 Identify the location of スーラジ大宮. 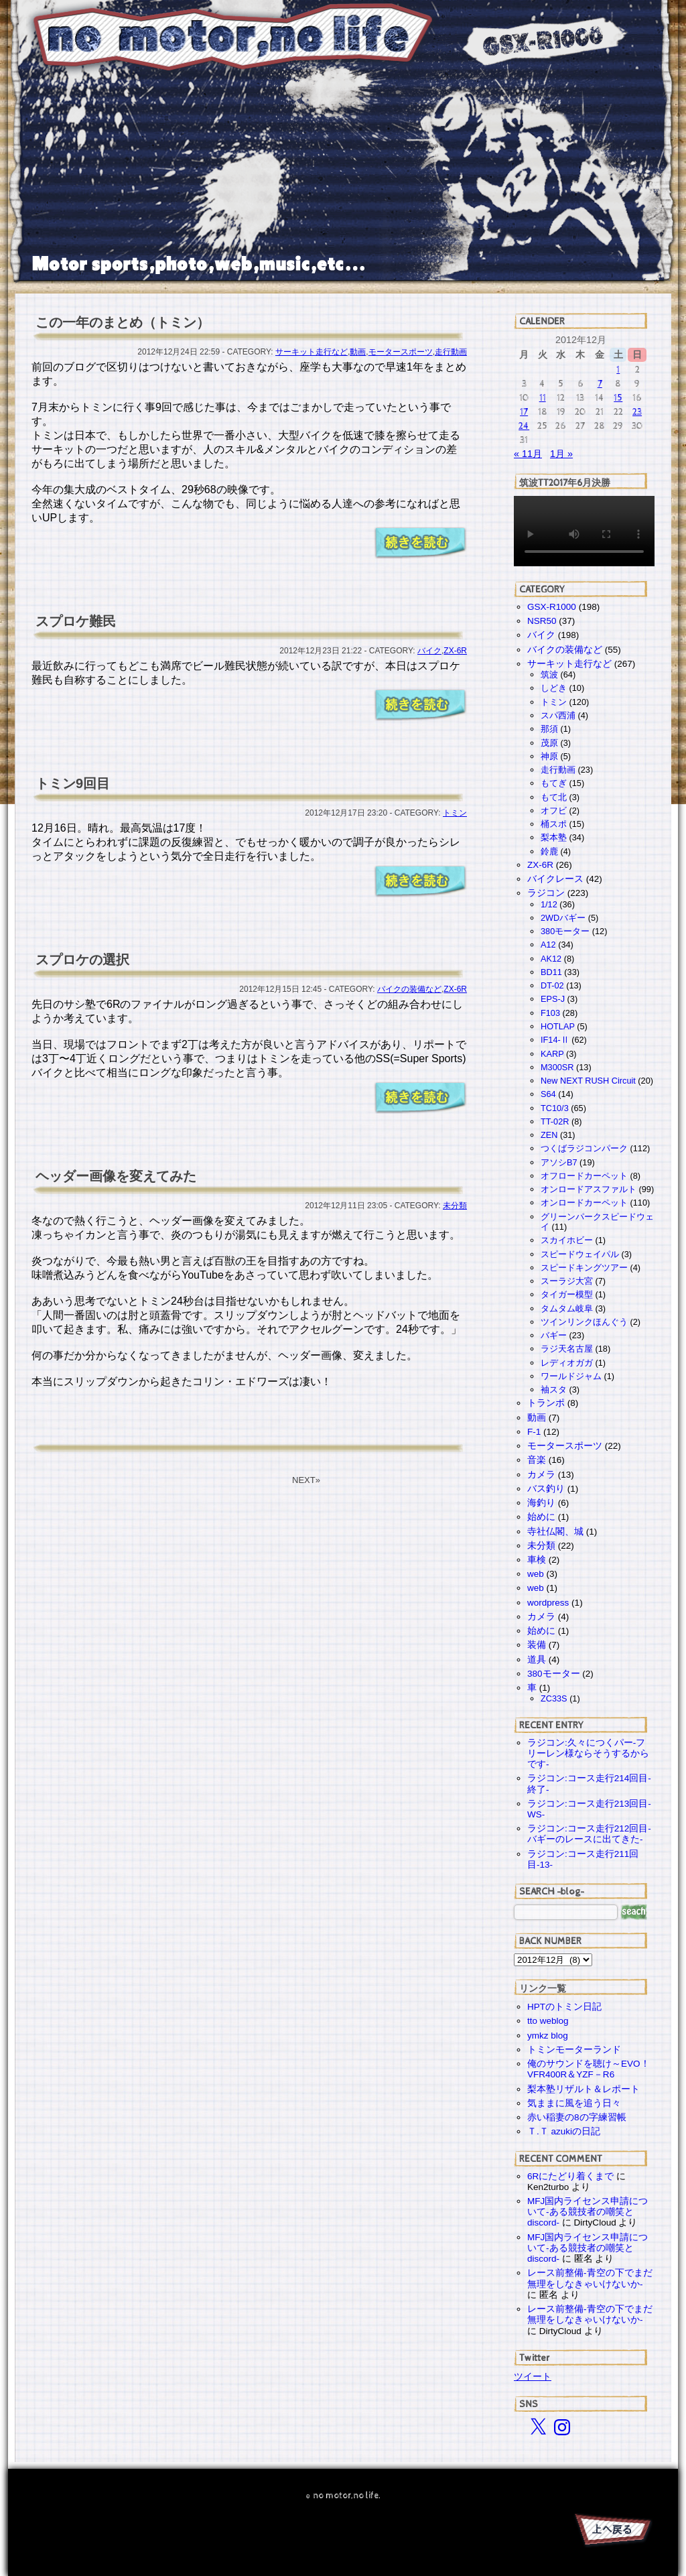
(567, 1281).